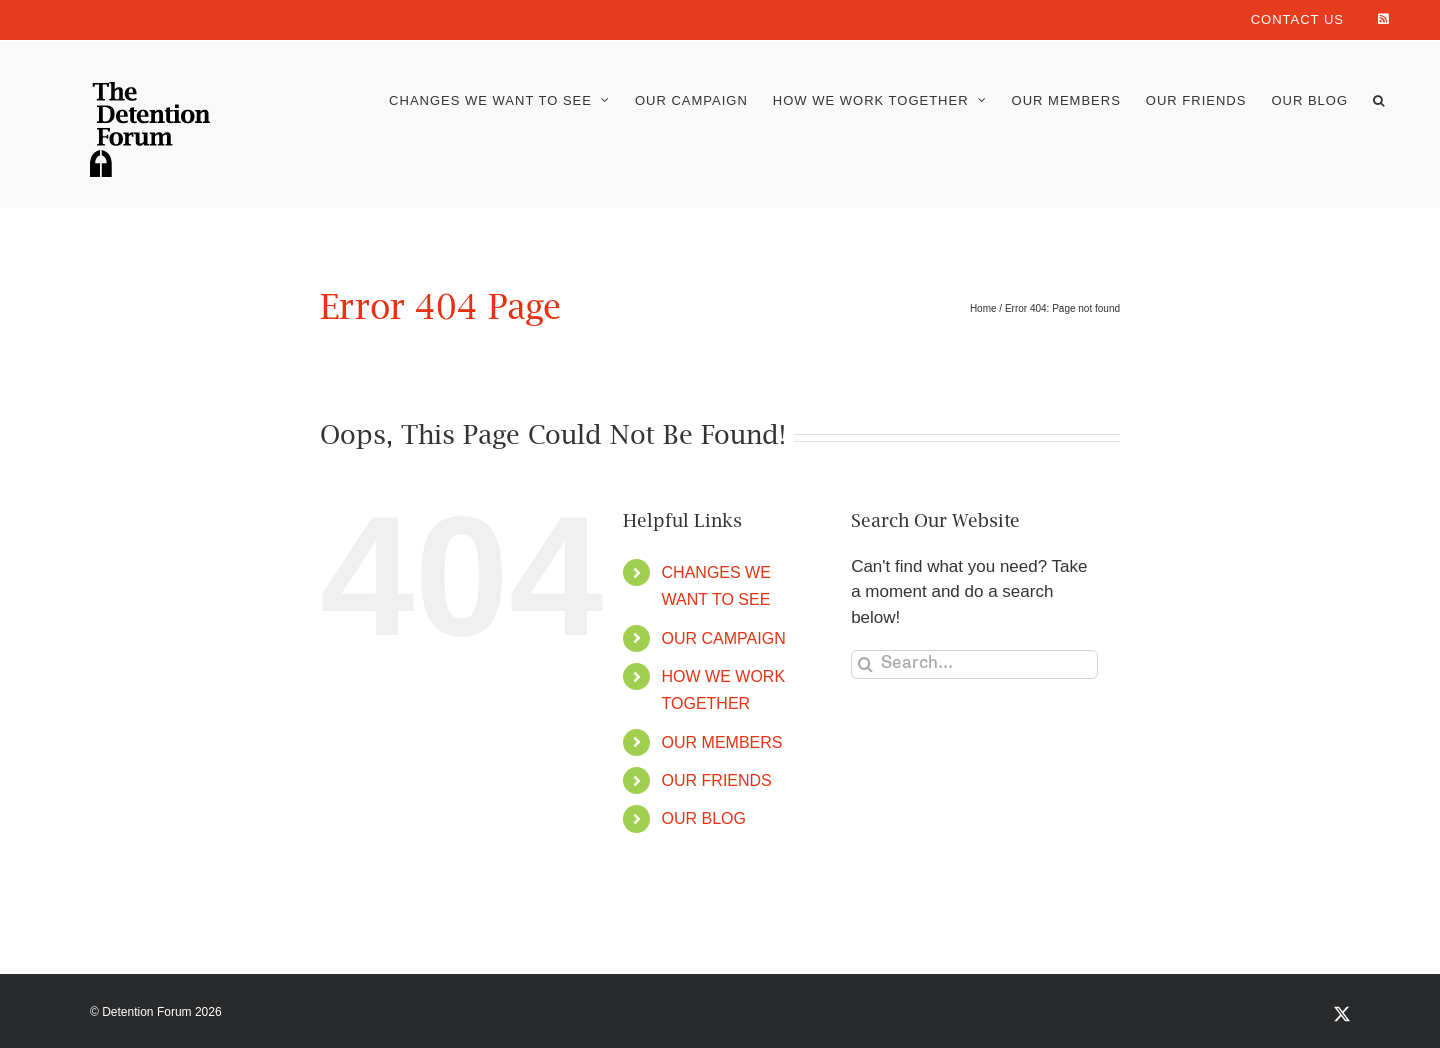 This screenshot has height=1048, width=1440. What do you see at coordinates (722, 742) in the screenshot?
I see `OUR MEMBERS` at bounding box center [722, 742].